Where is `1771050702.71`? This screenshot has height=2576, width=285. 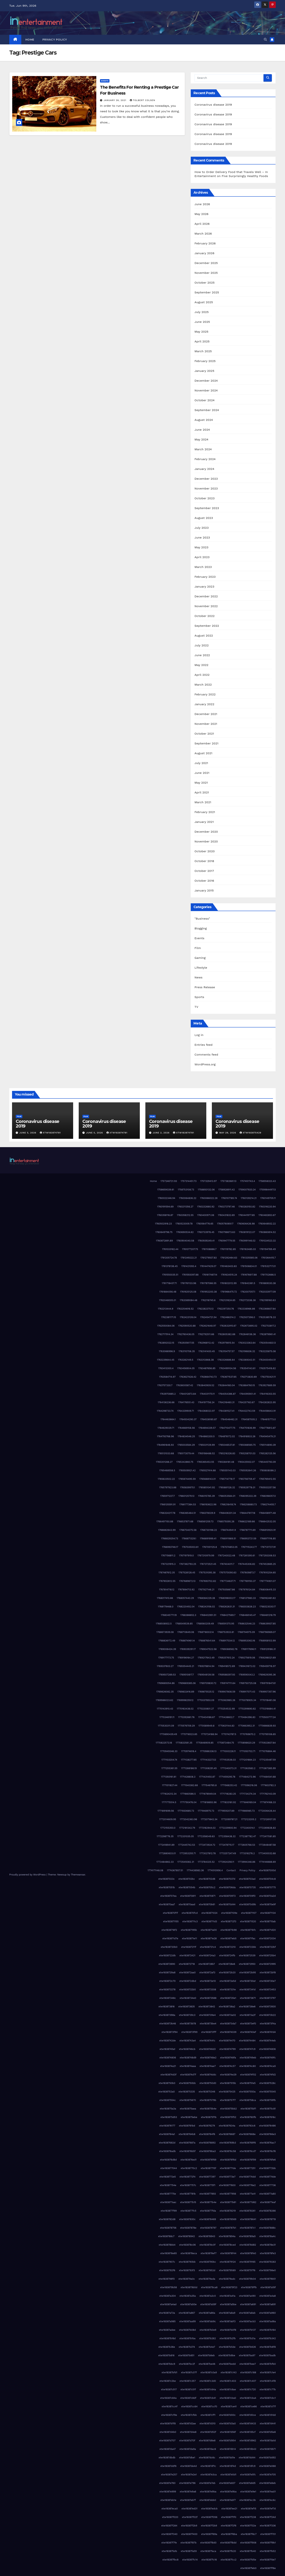 1771050702.71 is located at coordinates (247, 1751).